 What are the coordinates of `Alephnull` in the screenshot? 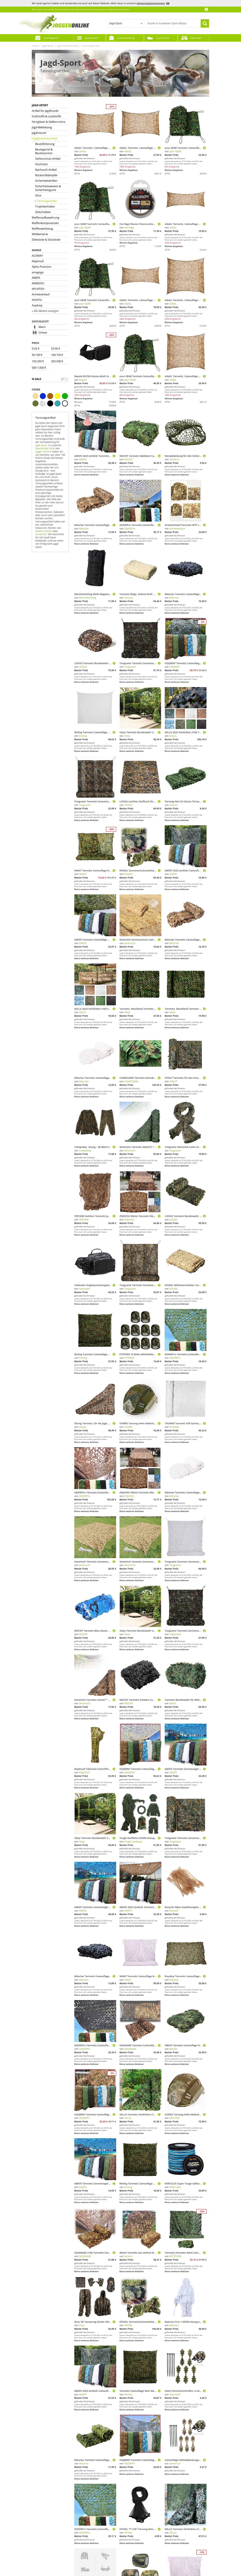 It's located at (38, 261).